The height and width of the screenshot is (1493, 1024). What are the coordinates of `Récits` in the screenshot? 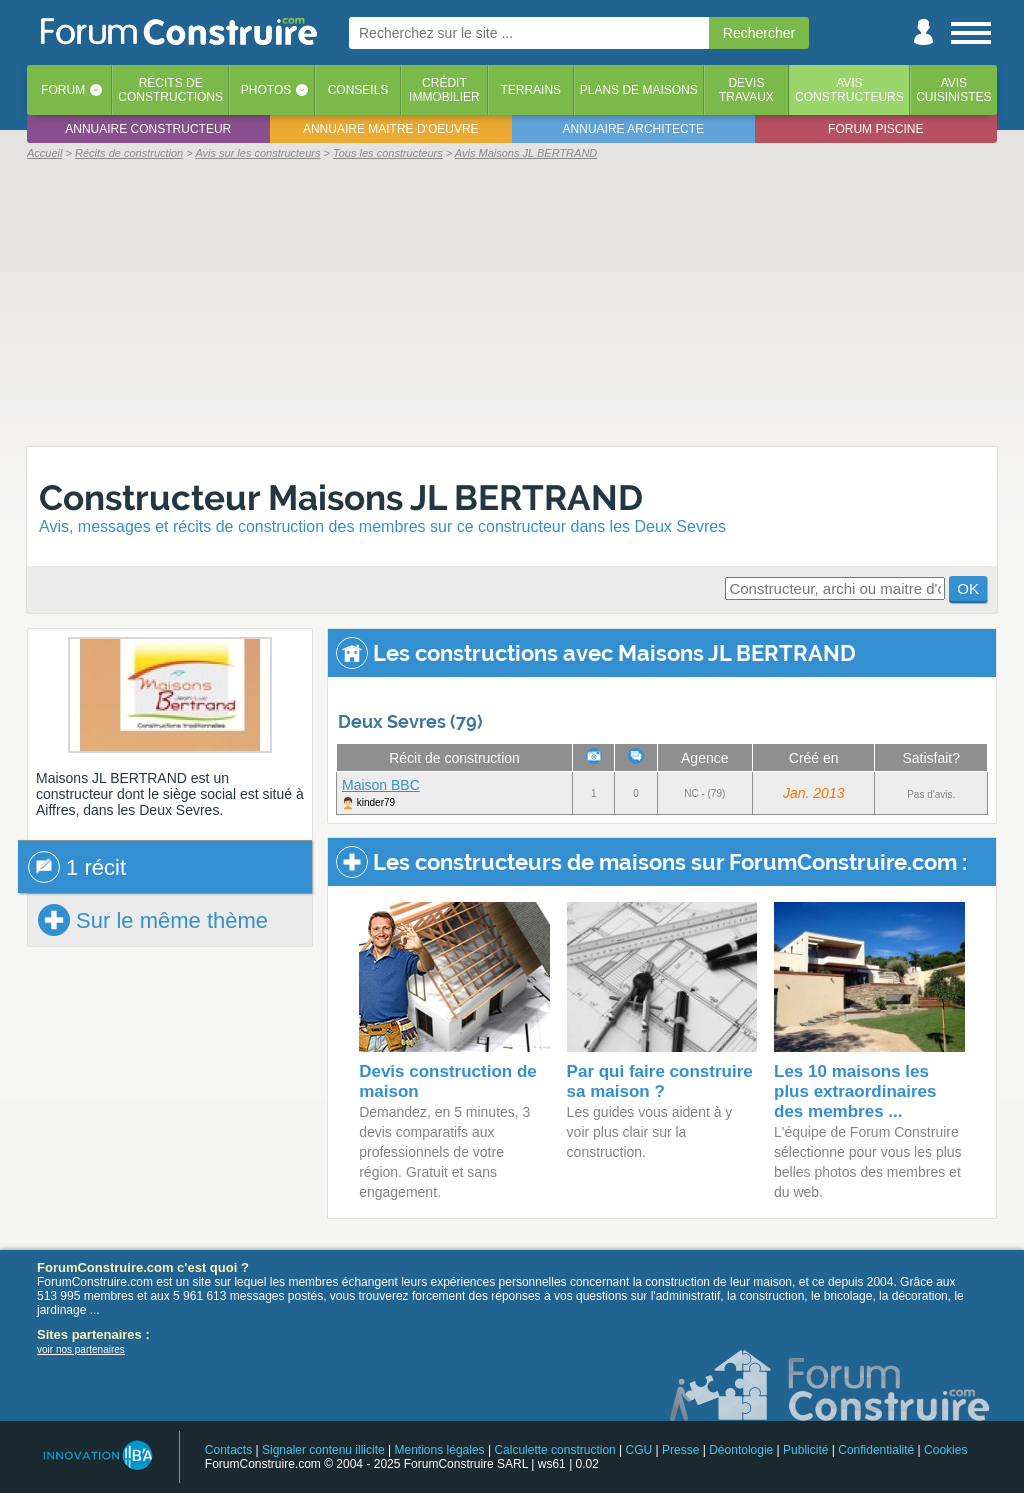 It's located at (170, 90).